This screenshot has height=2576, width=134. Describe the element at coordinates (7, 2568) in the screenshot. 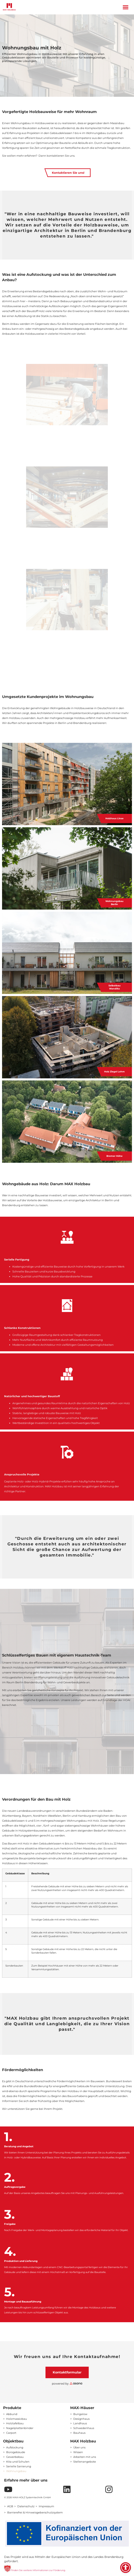

I see `[button]` at that location.